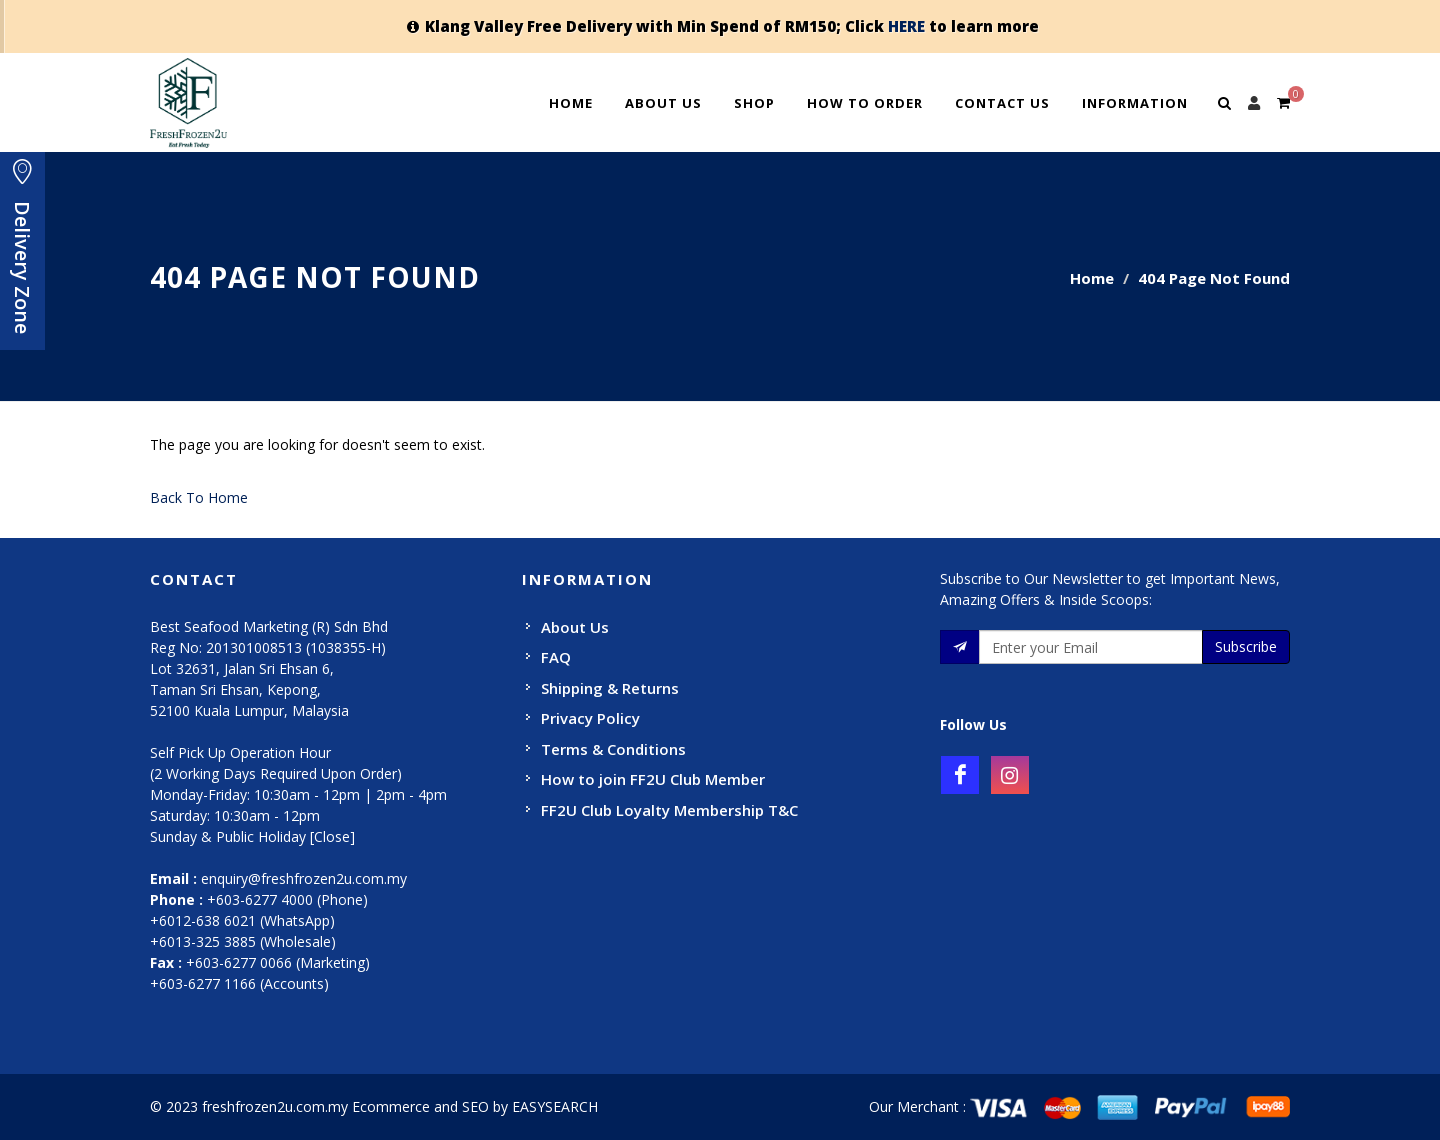 The height and width of the screenshot is (1140, 1440). I want to click on Terms & Conditions, so click(613, 749).